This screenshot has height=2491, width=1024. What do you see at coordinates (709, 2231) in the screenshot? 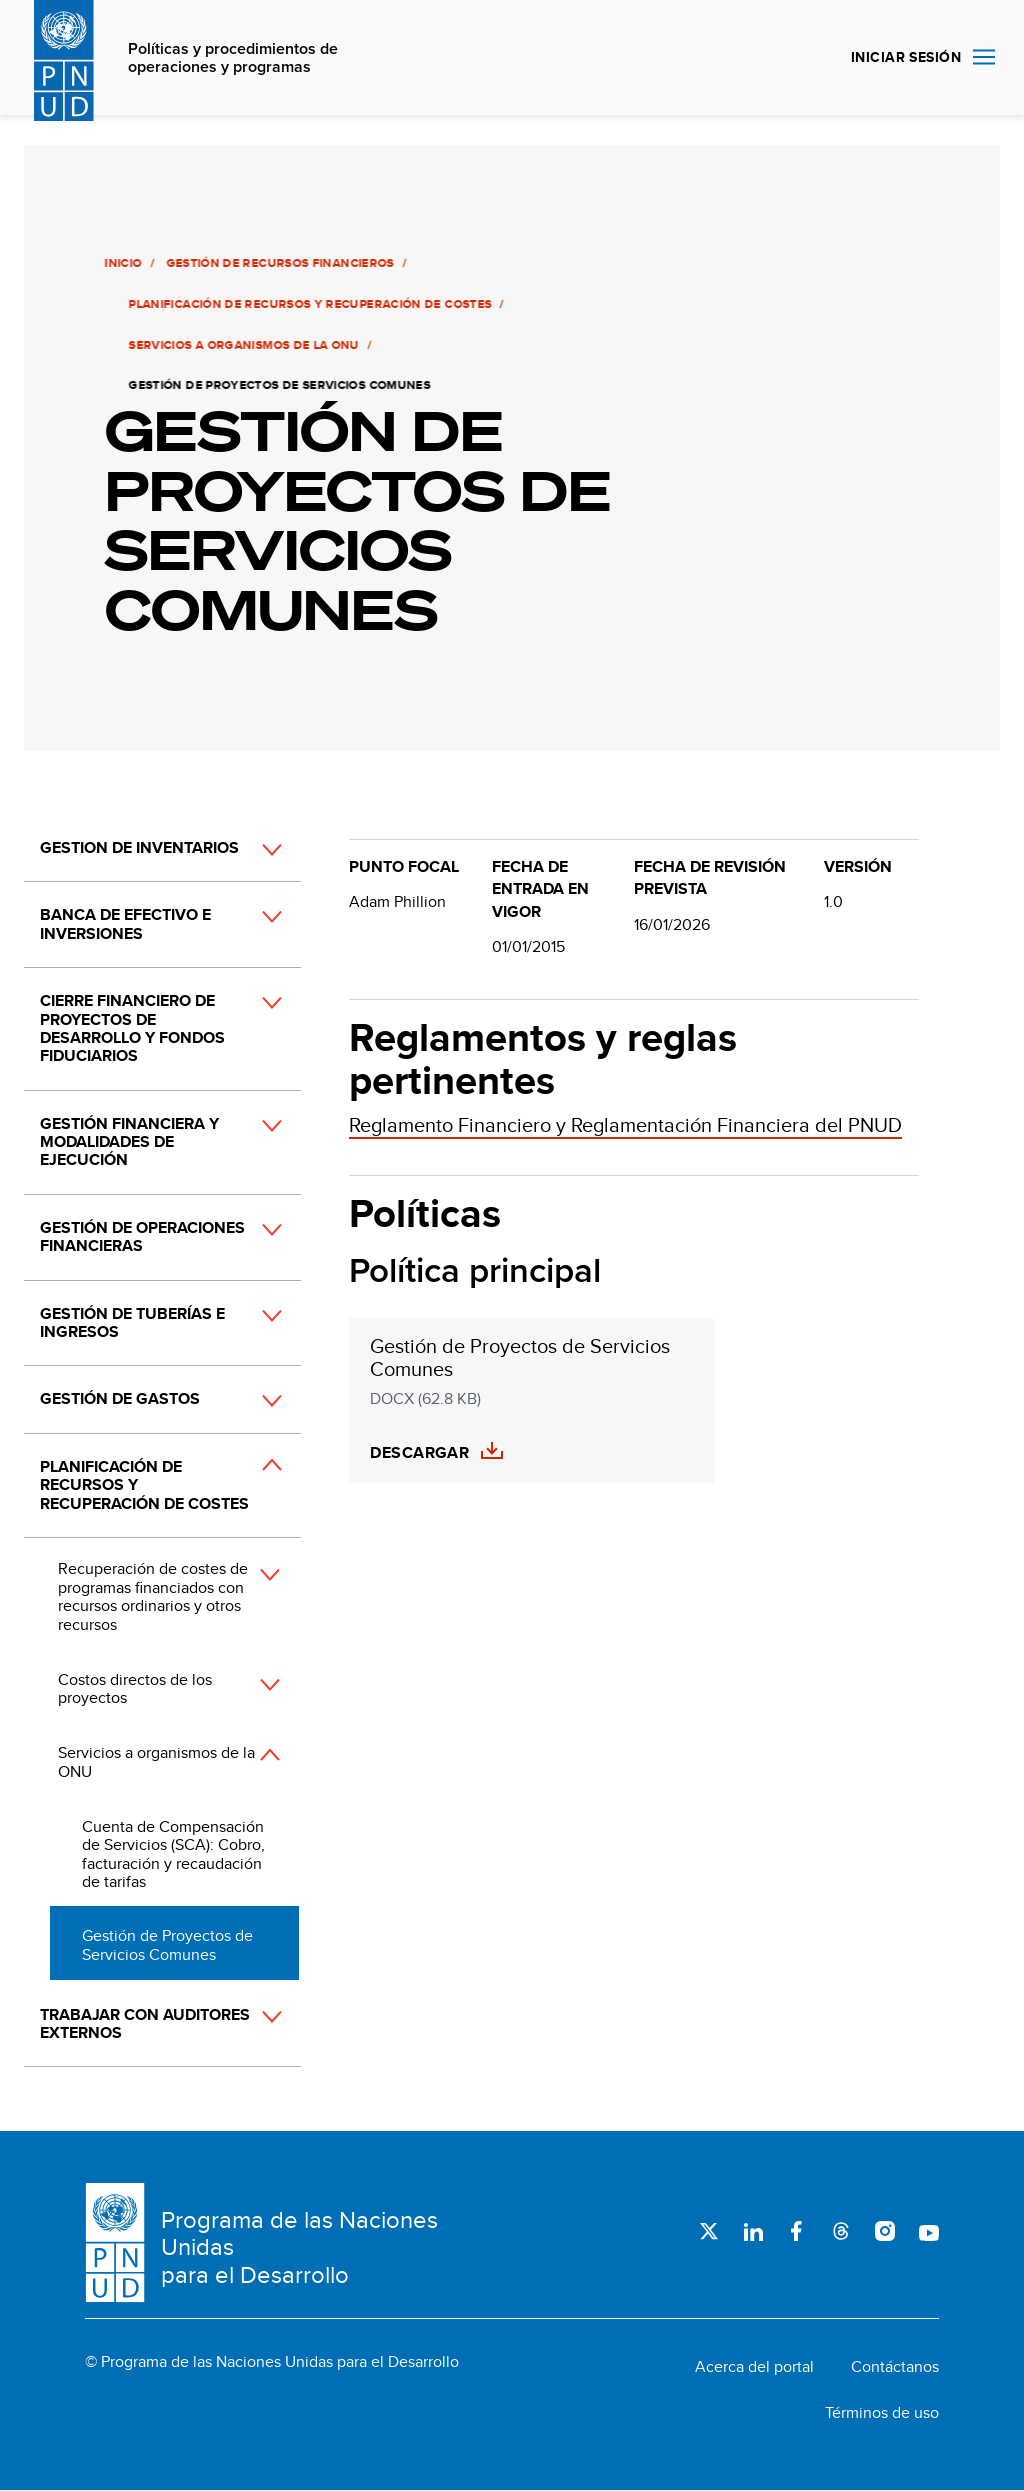
I see `Twitter` at bounding box center [709, 2231].